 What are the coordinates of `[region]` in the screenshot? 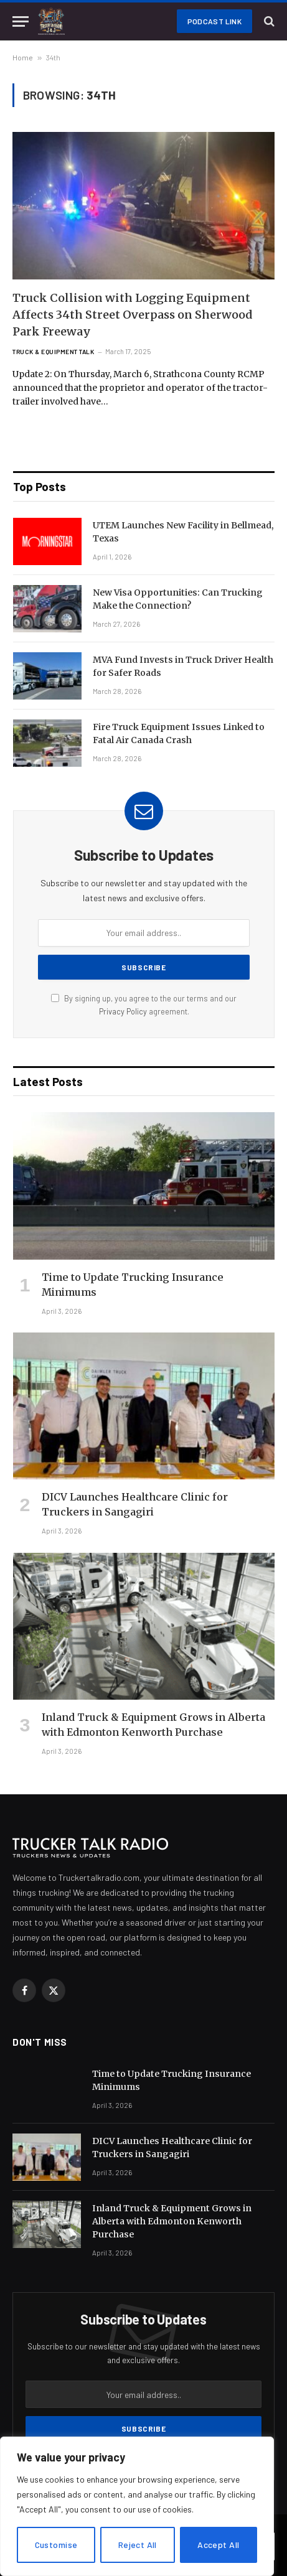 It's located at (137, 2506).